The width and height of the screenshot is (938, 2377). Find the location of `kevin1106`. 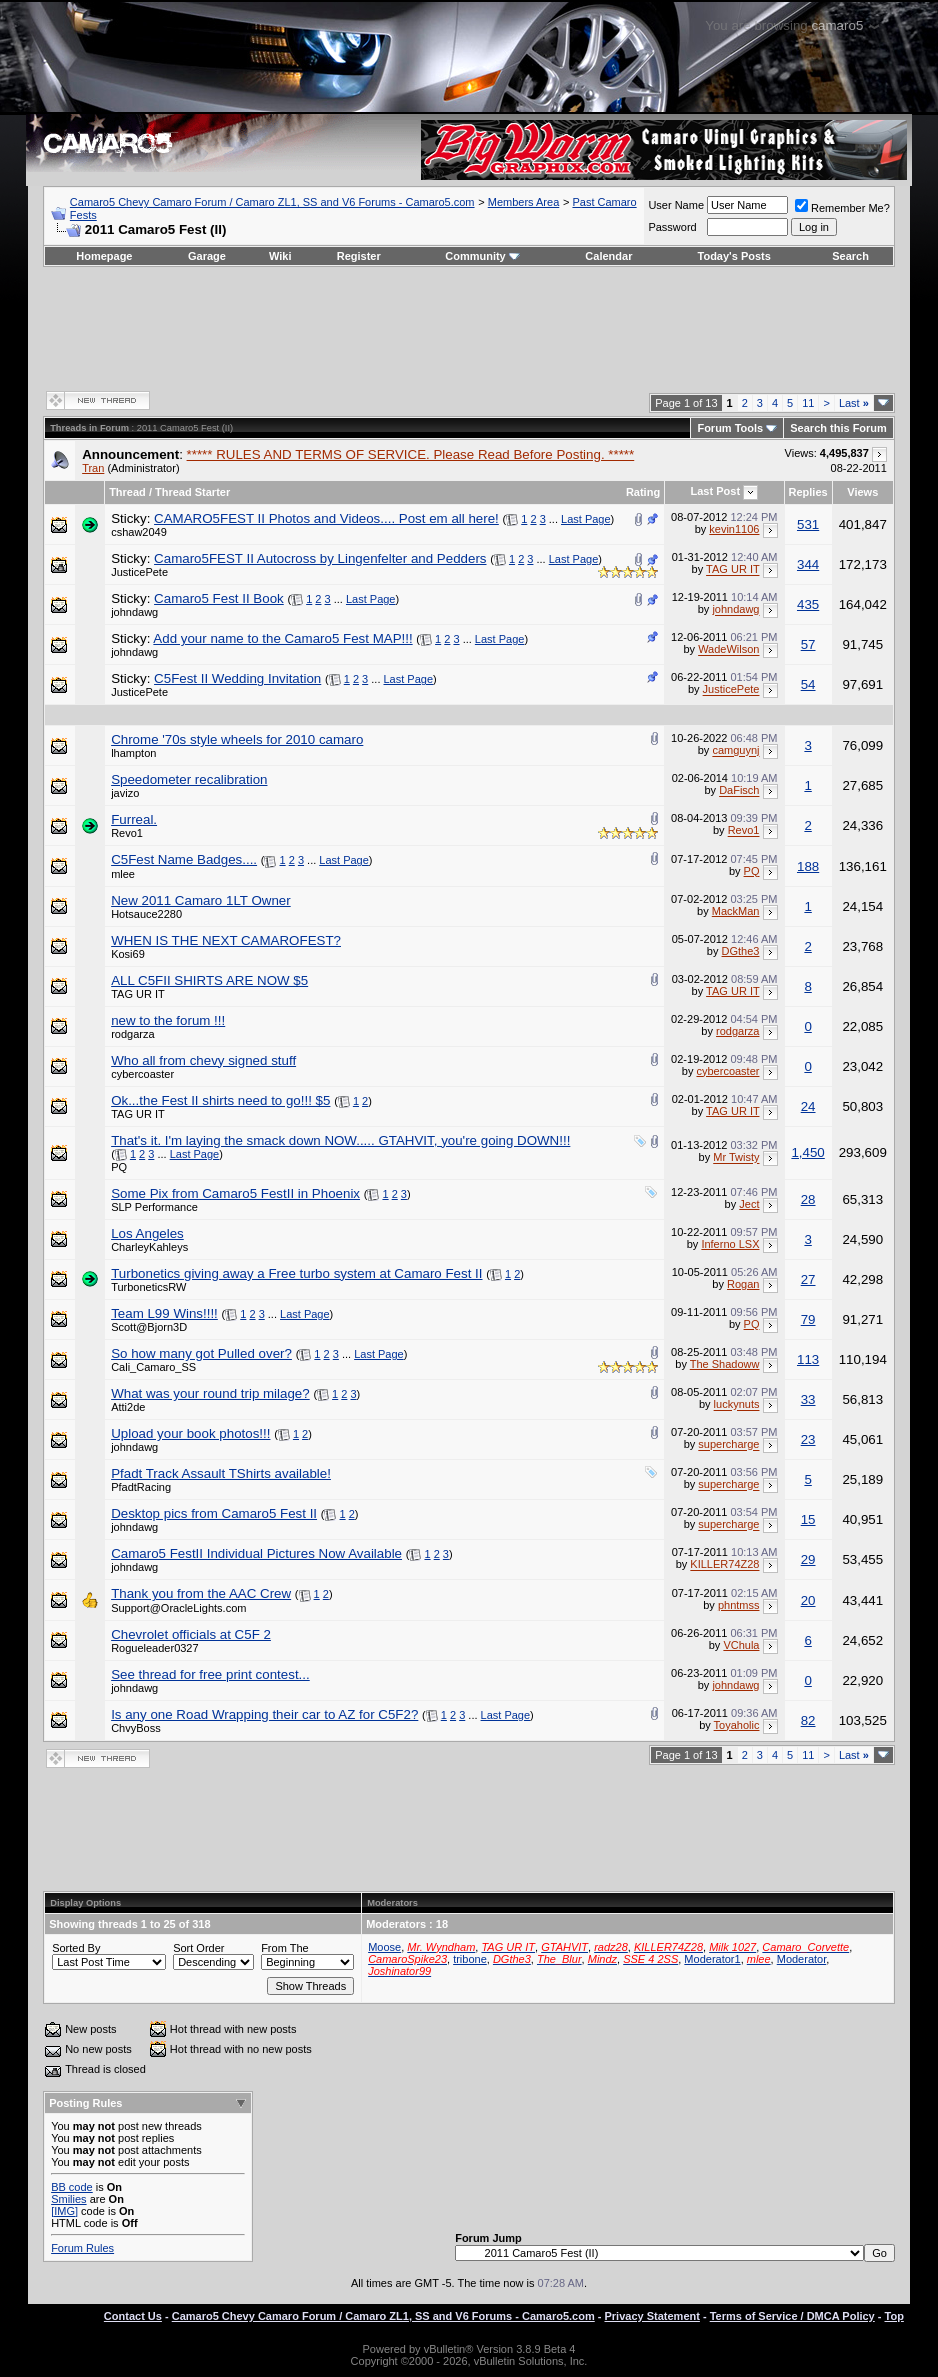

kevin1106 is located at coordinates (734, 529).